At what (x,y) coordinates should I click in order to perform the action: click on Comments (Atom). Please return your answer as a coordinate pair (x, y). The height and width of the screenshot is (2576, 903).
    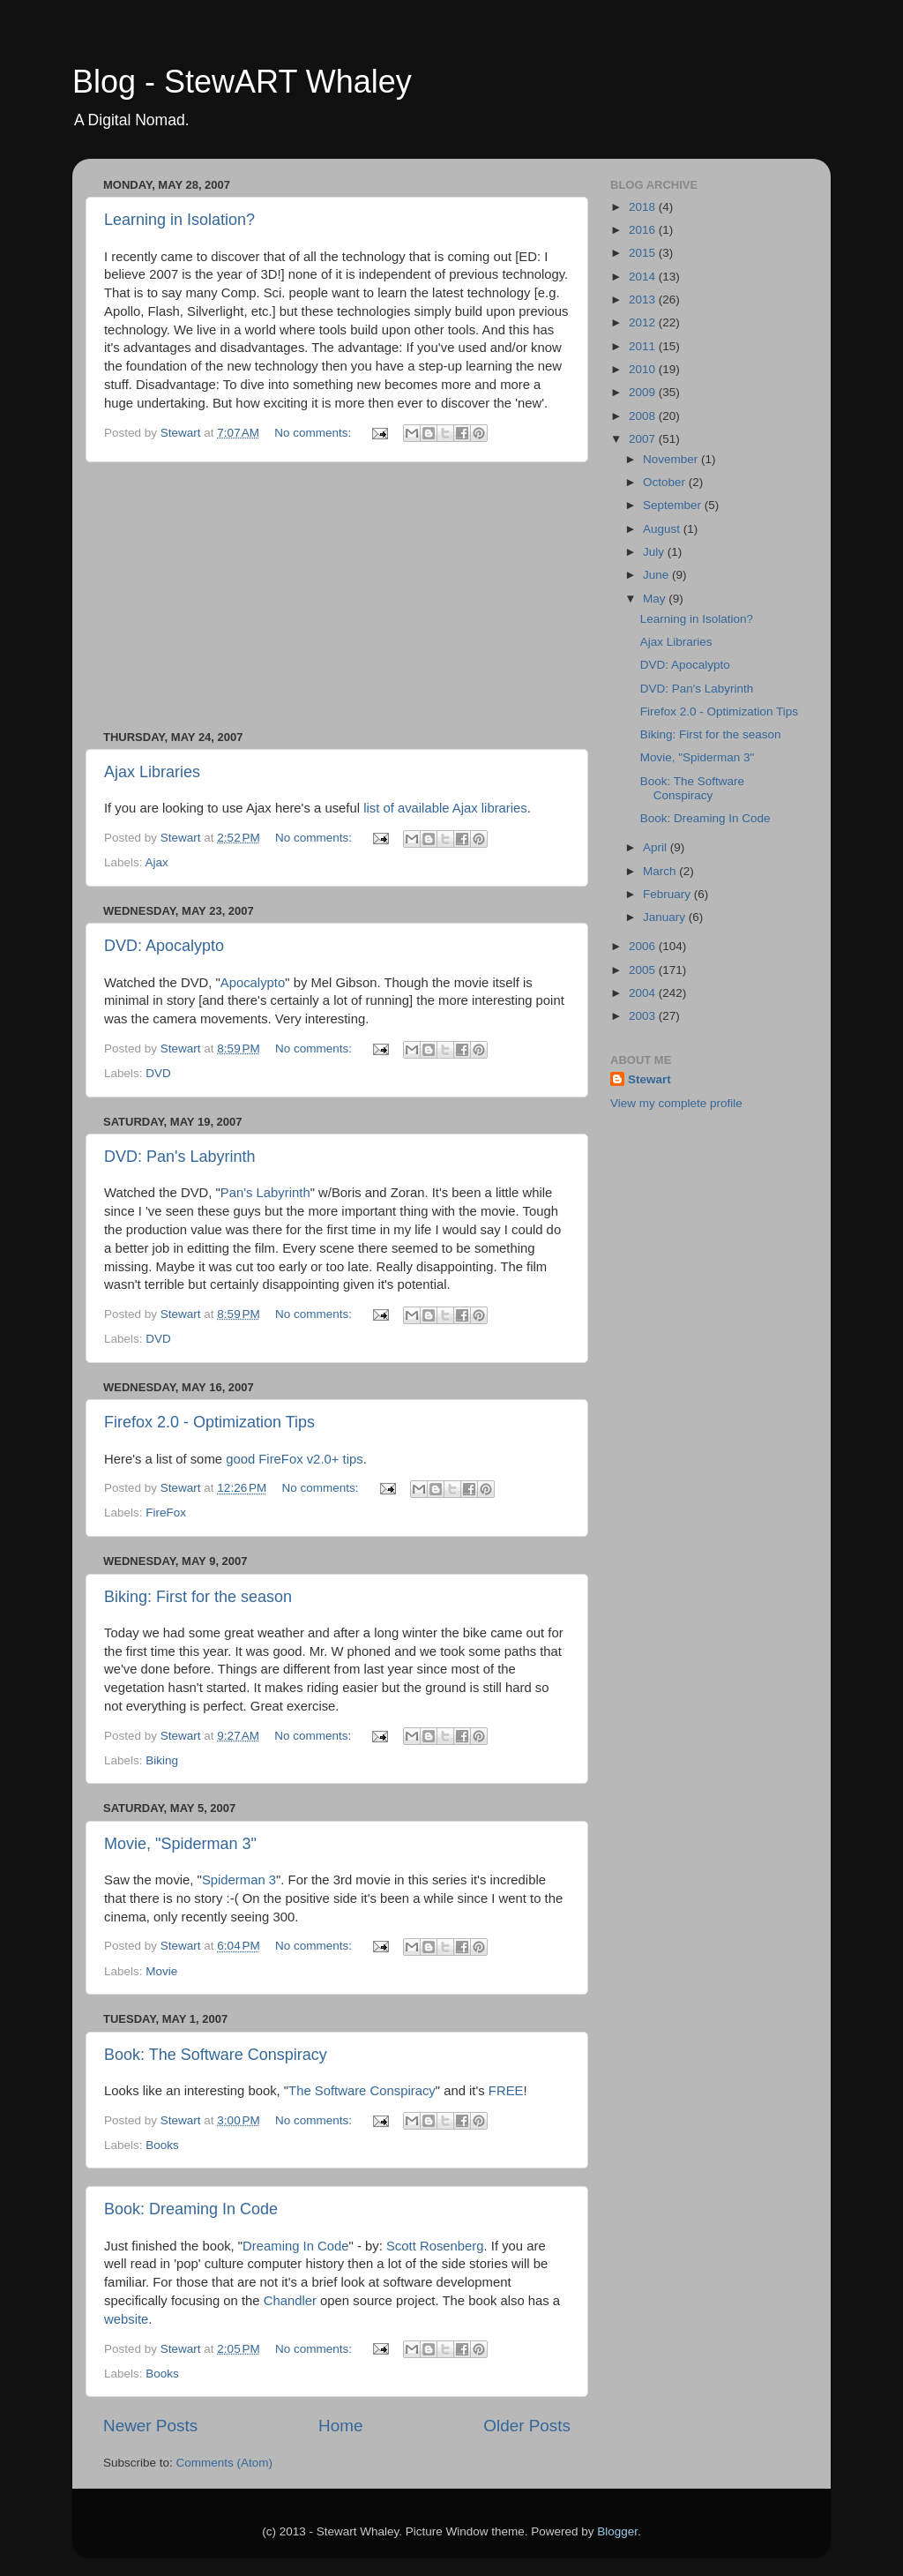
    Looking at the image, I should click on (224, 2462).